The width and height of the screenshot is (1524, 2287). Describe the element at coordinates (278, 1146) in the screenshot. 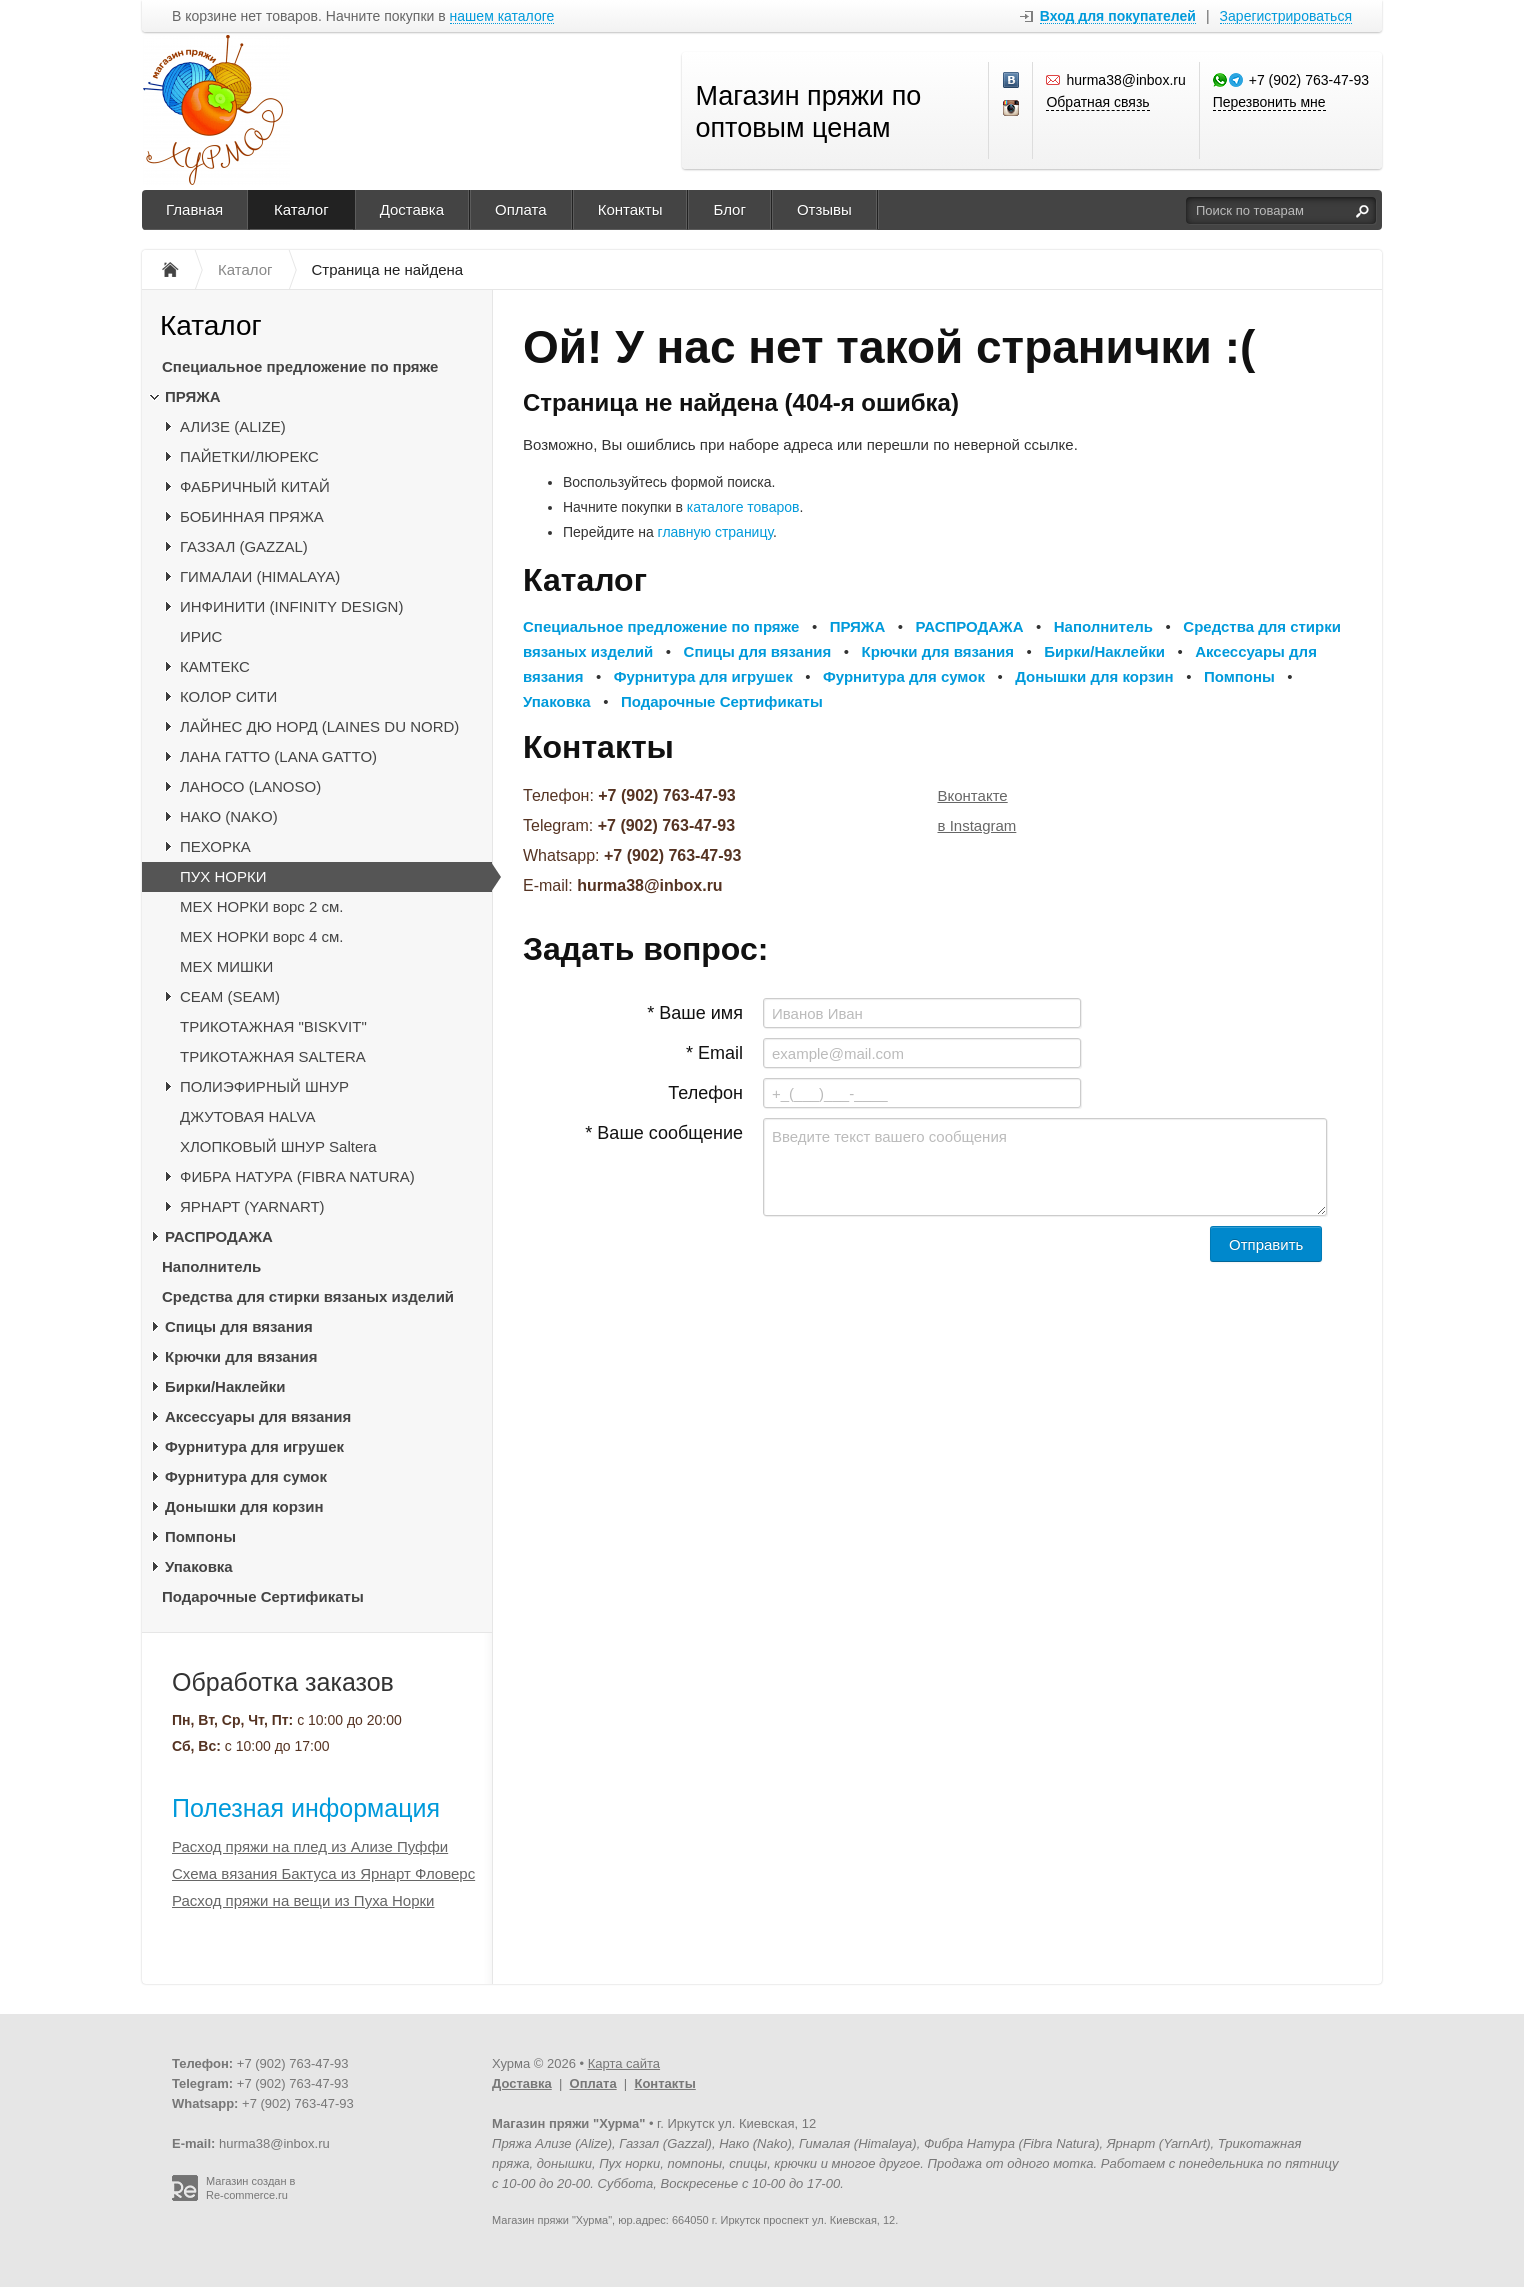

I see `ХЛОПКОВЫЙ ШНУР Saltera` at that location.